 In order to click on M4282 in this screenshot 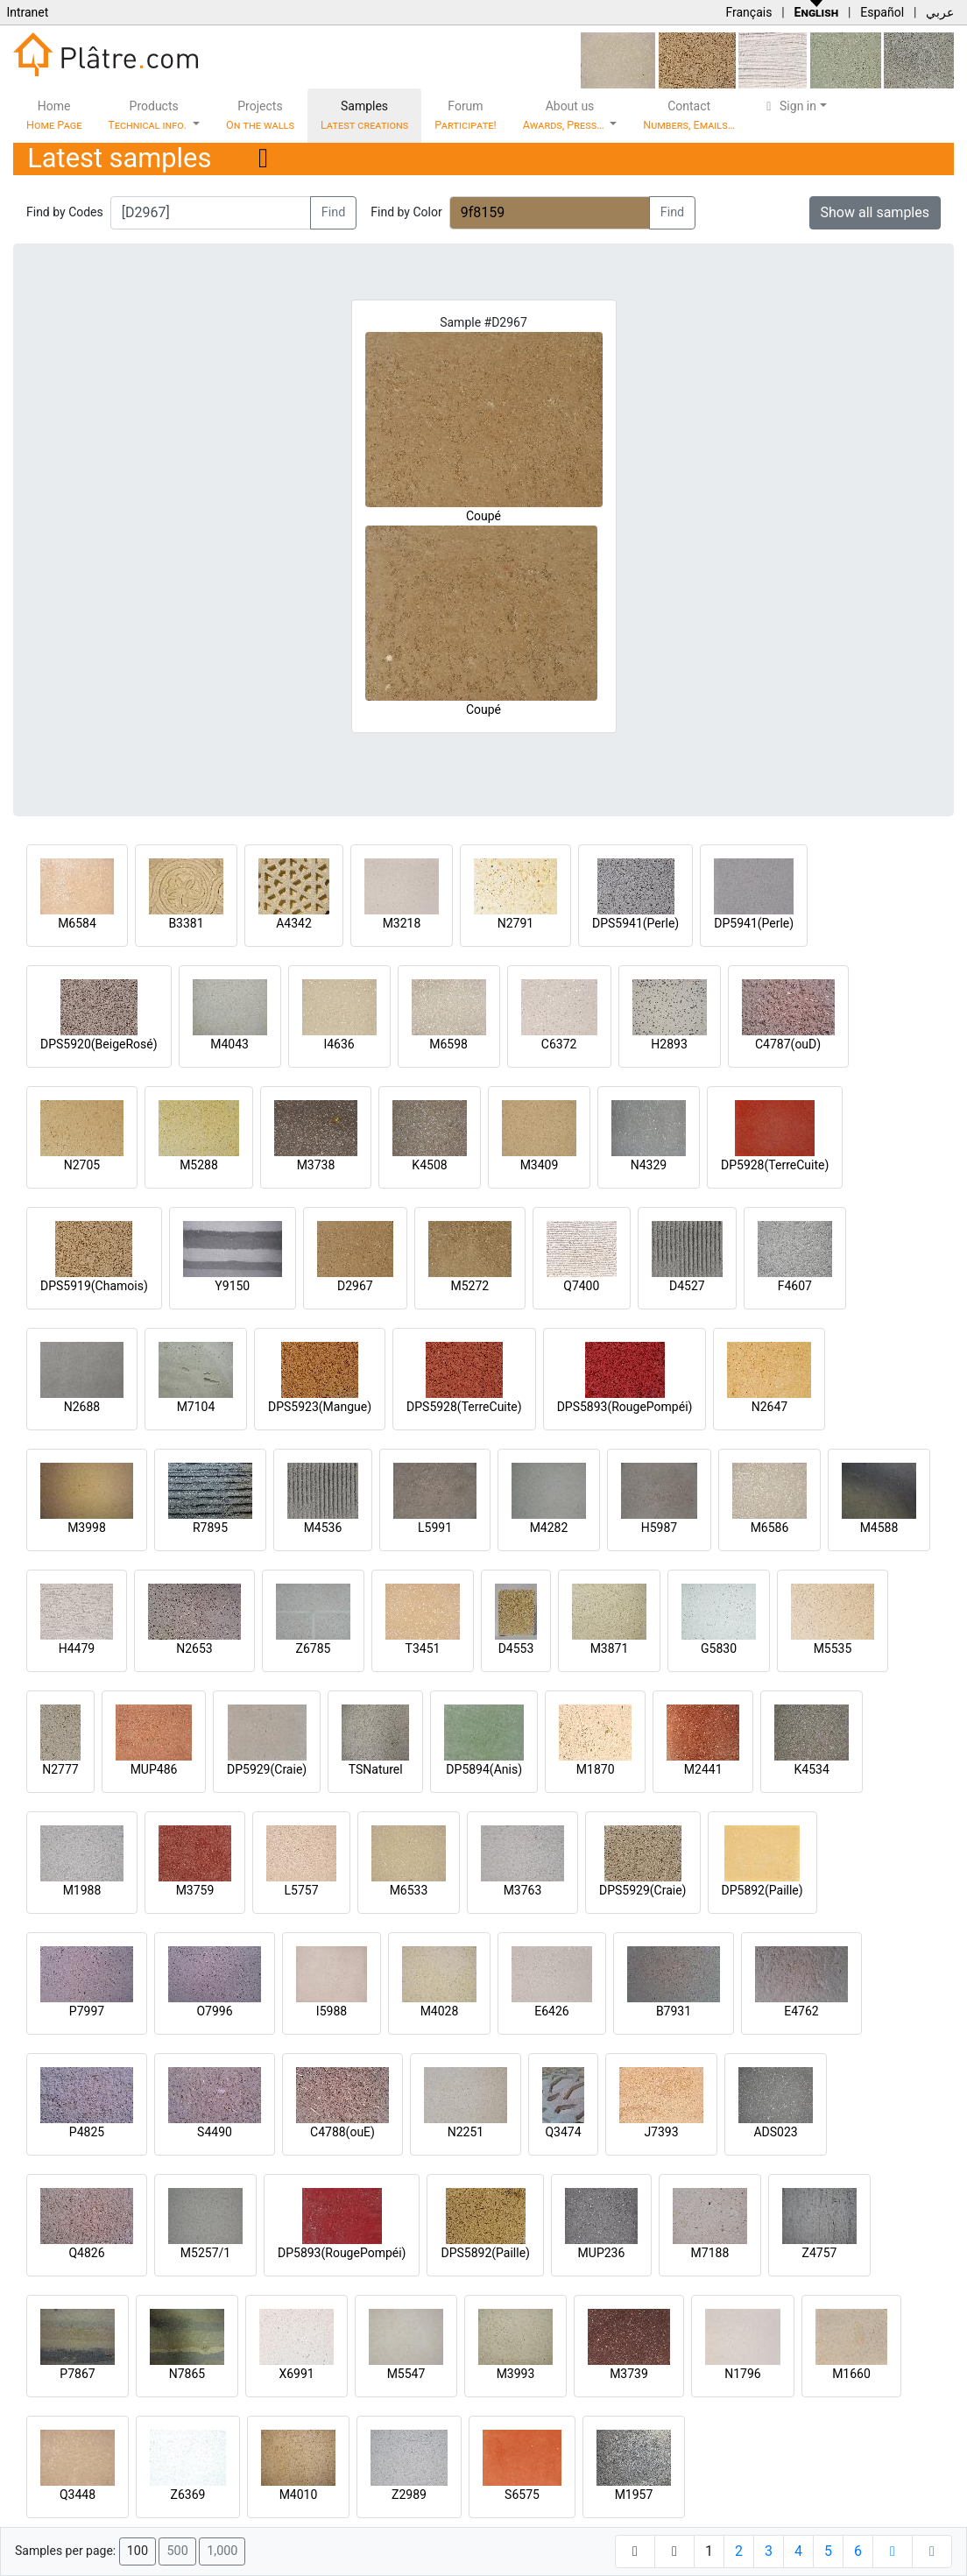, I will do `click(549, 1528)`.